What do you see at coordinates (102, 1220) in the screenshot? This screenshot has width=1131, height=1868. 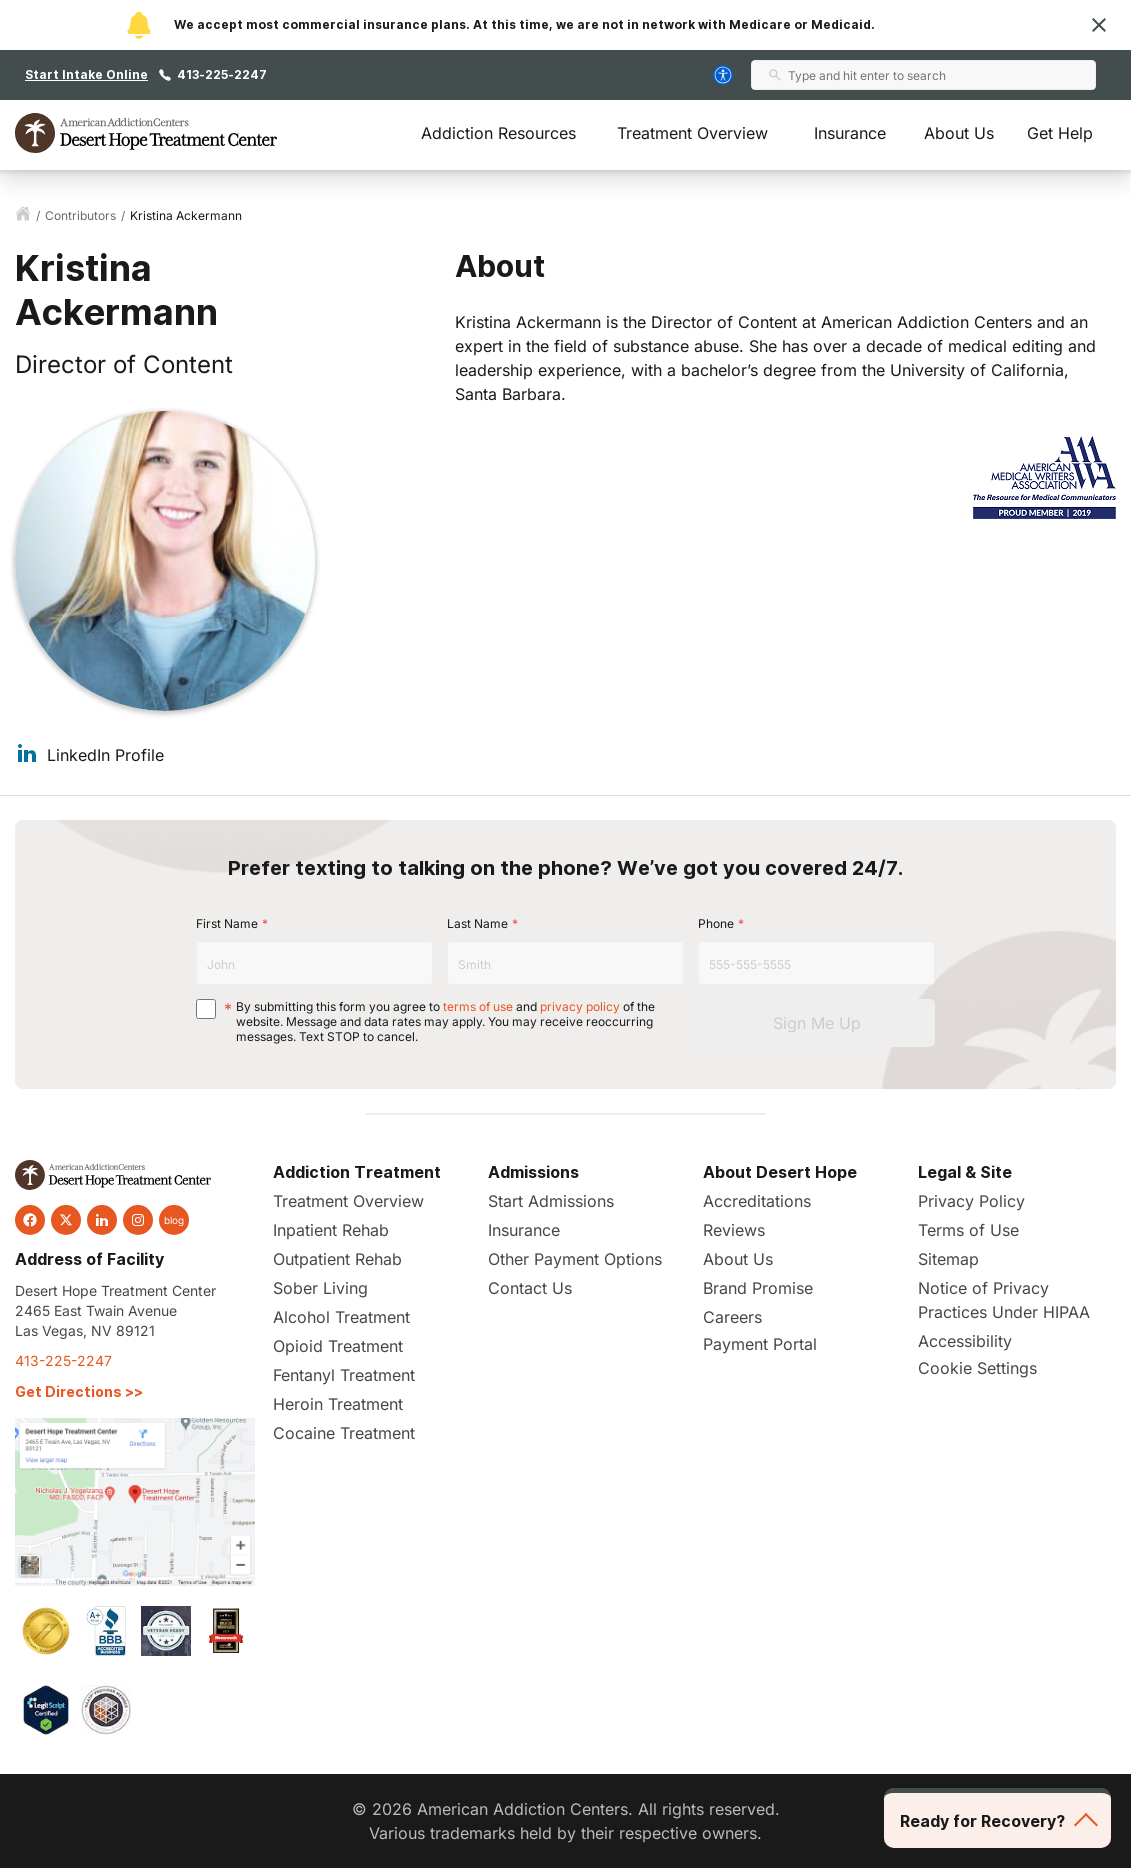 I see `[linkedin]` at bounding box center [102, 1220].